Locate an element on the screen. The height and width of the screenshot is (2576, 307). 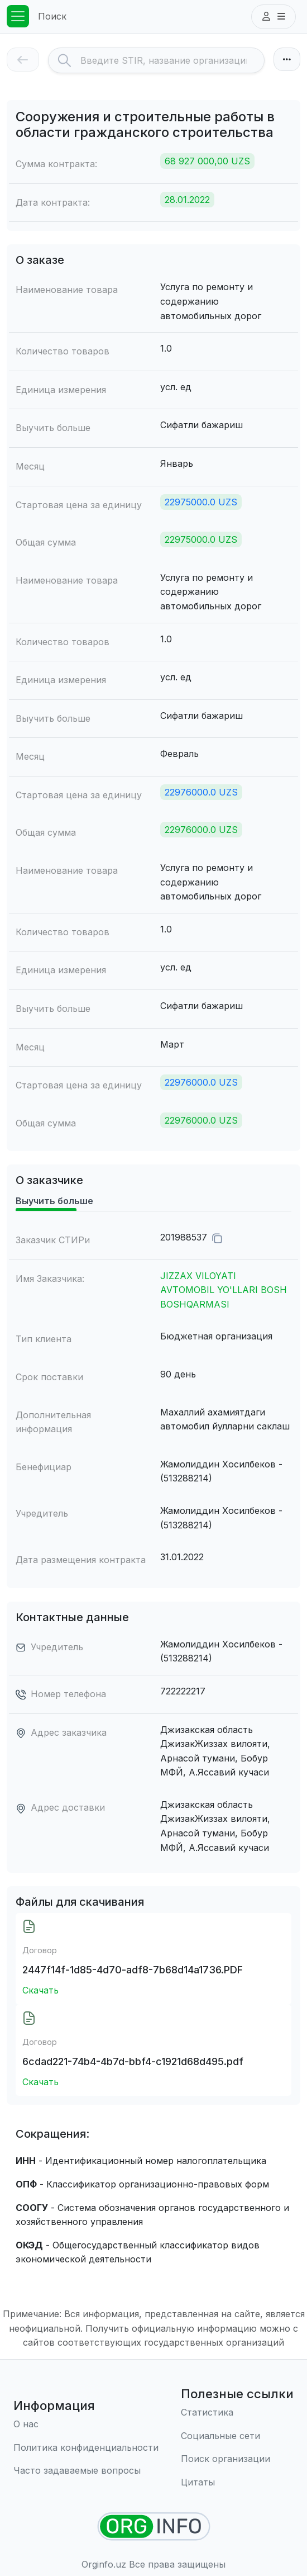
[Поиск организации] is located at coordinates (237, 2459).